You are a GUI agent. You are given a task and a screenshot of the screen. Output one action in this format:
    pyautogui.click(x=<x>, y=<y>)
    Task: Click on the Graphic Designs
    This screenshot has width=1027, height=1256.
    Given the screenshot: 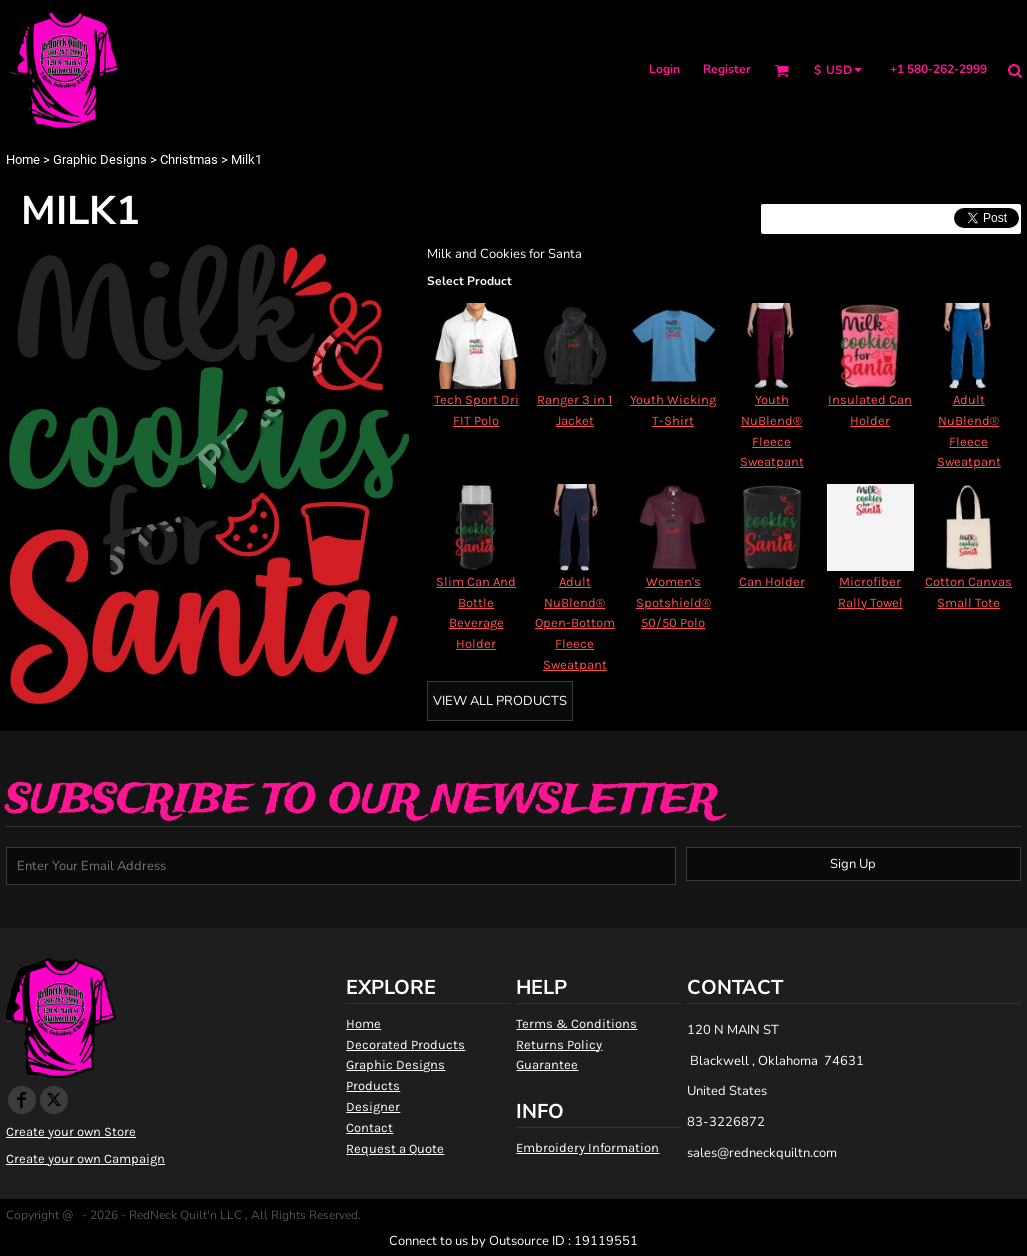 What is the action you would take?
    pyautogui.click(x=100, y=159)
    